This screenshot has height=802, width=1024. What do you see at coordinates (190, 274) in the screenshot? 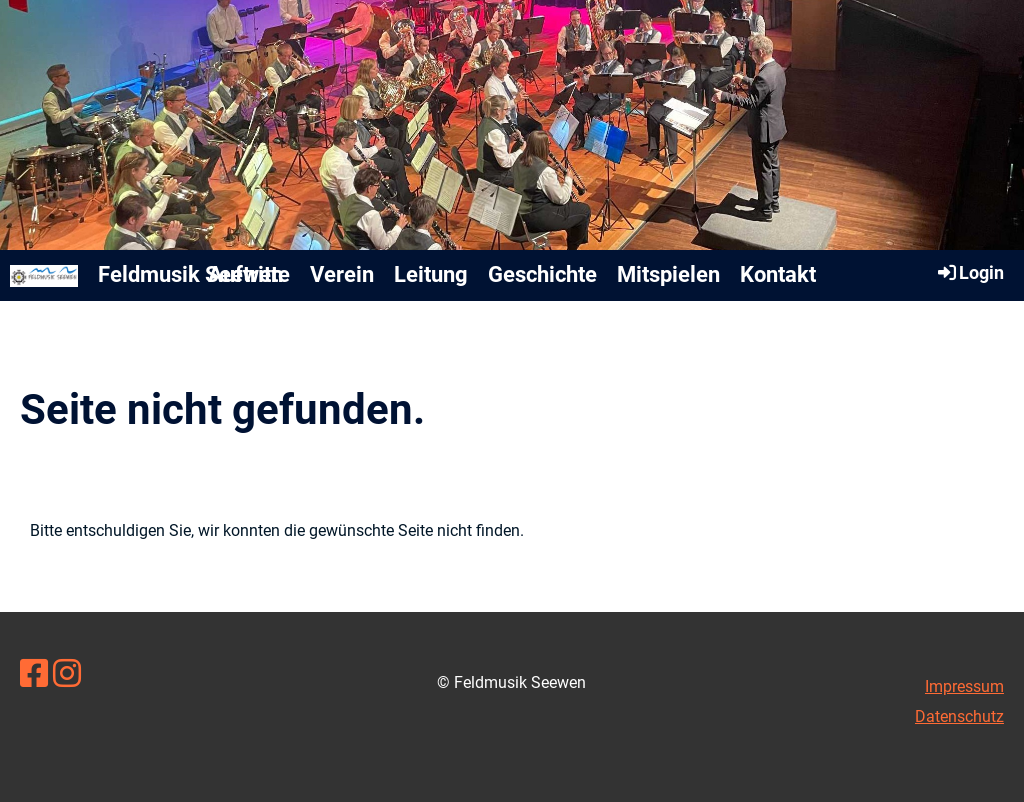
I see `Feldmusik Seewen` at bounding box center [190, 274].